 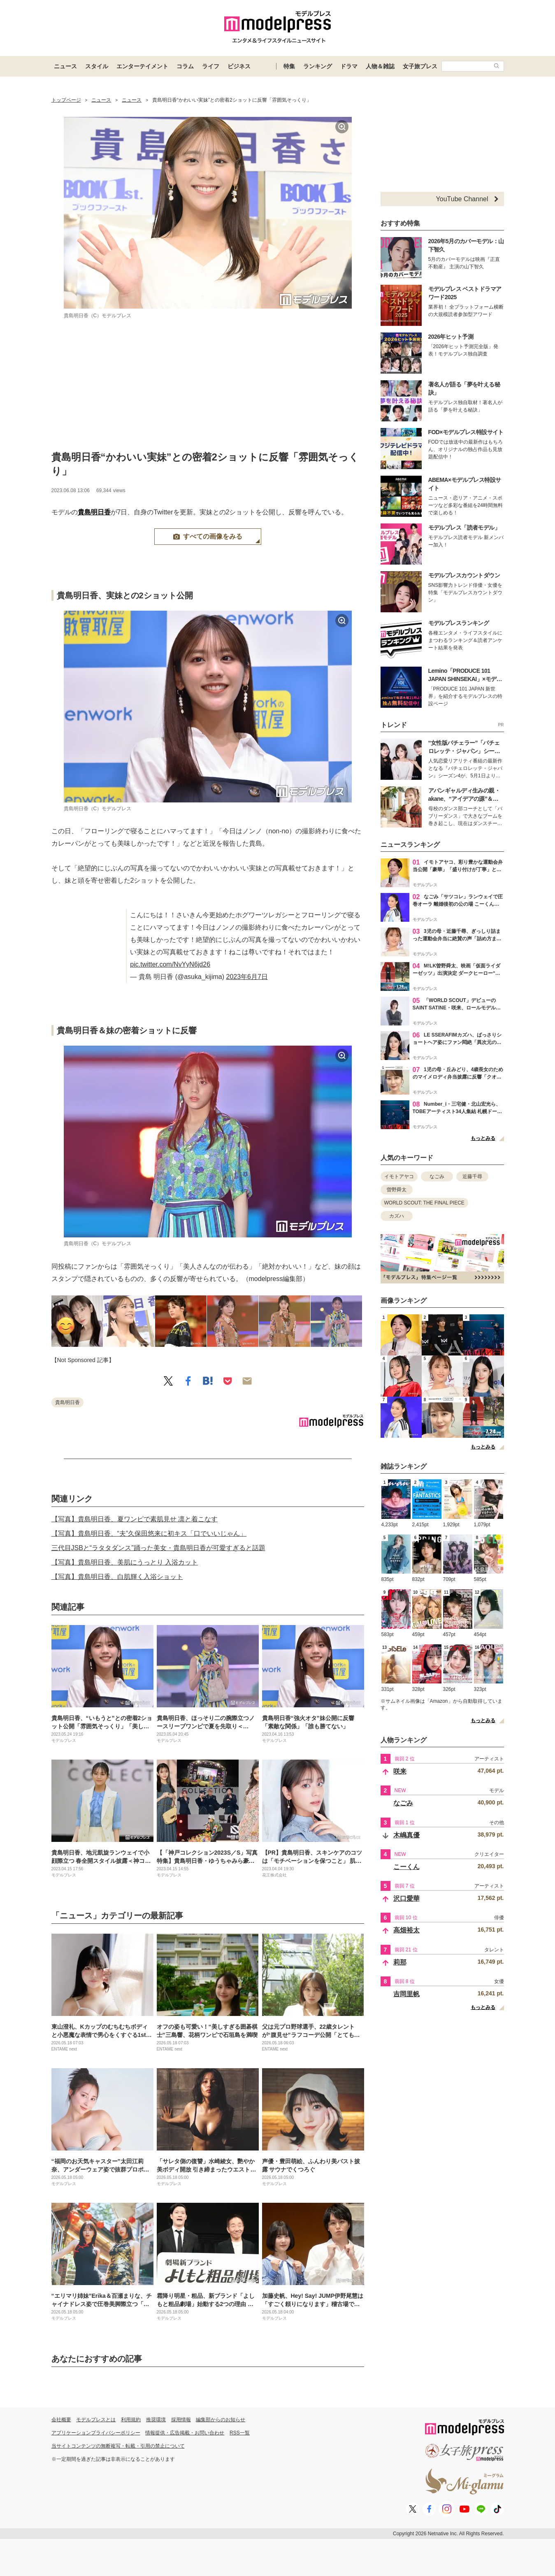 I want to click on 【写真】貴島明日香、夏ワンピで素肌見せ 凛と着こなす, so click(x=134, y=1519).